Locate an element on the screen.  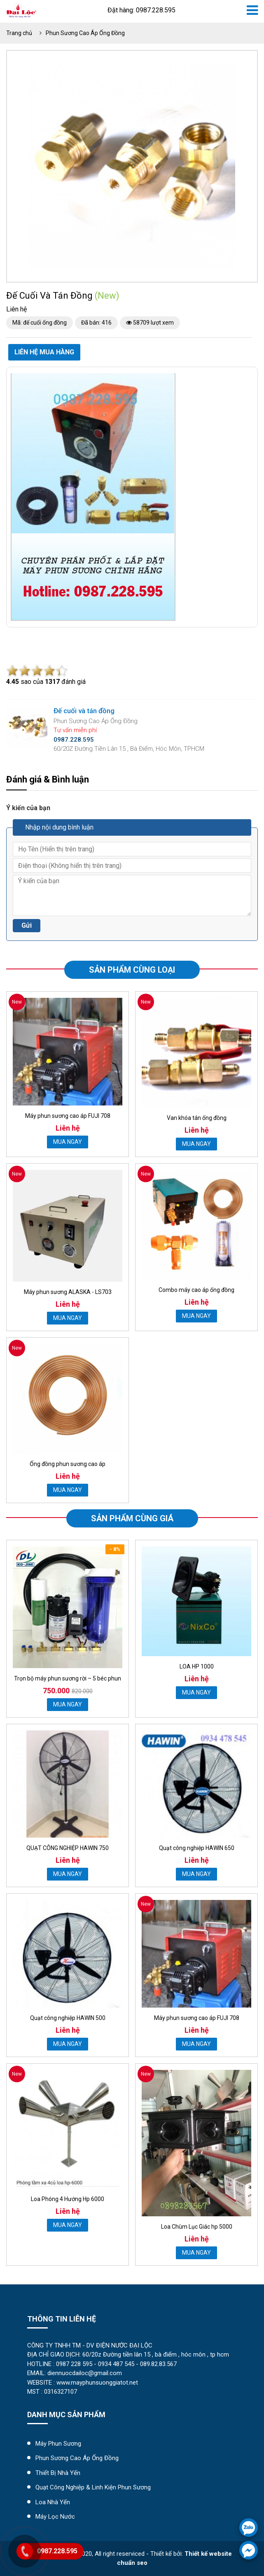
QUẠT CÔNG NGHIỆP HAWIN 750 is located at coordinates (67, 1848).